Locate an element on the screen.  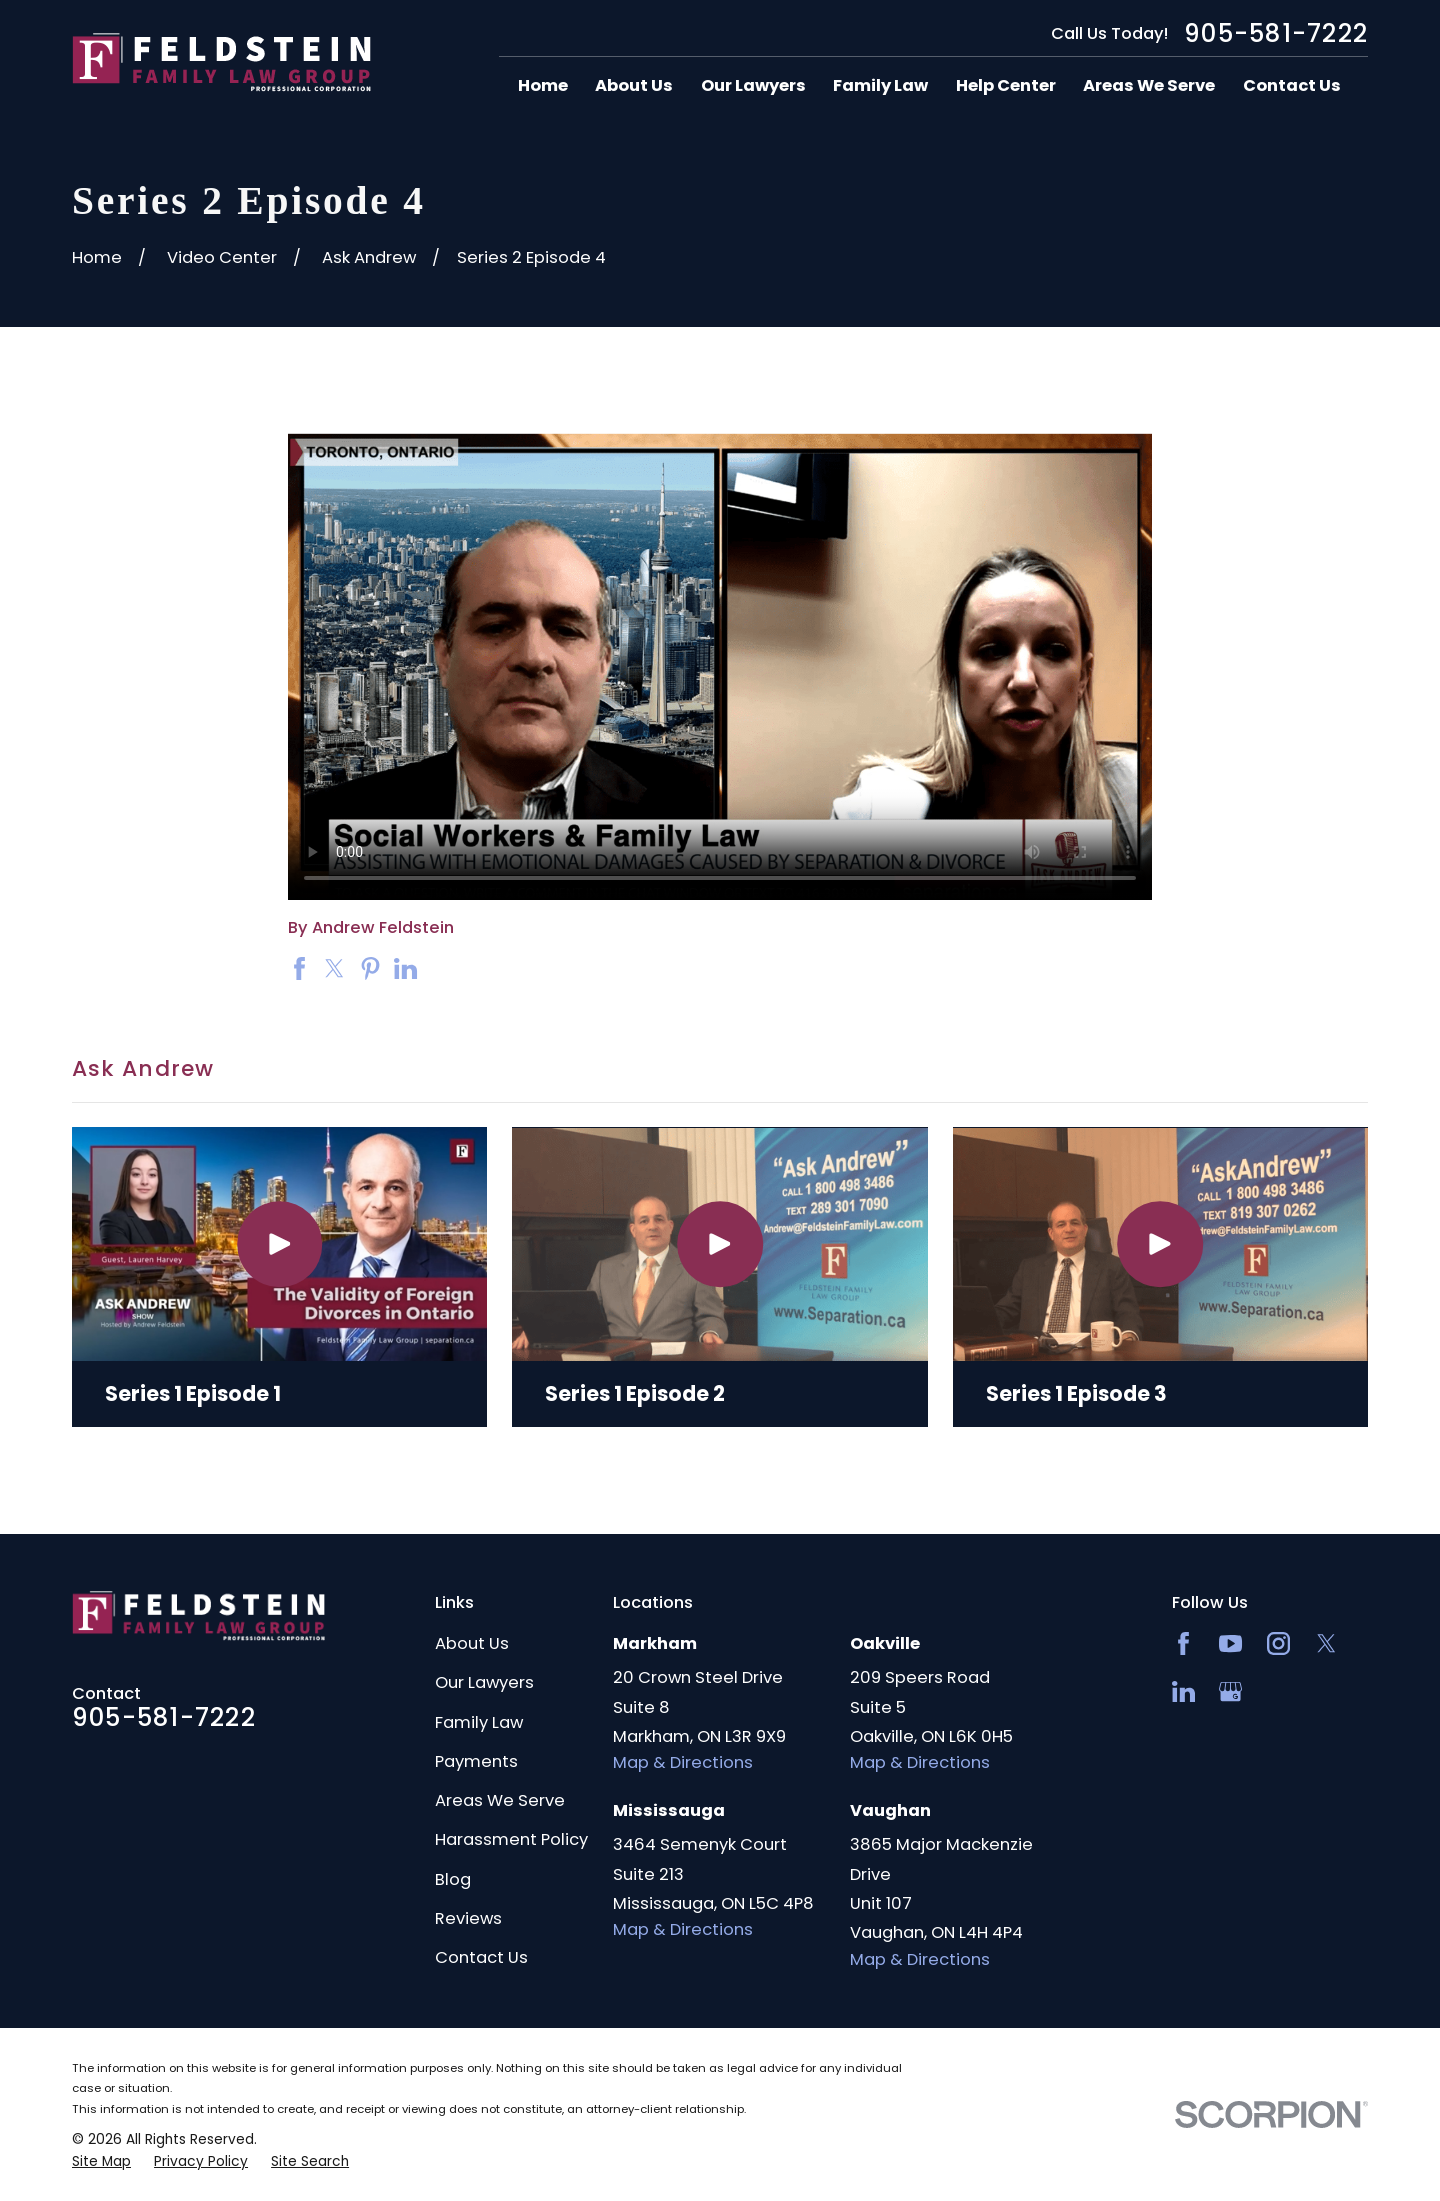
Our Lawyers is located at coordinates (484, 1682).